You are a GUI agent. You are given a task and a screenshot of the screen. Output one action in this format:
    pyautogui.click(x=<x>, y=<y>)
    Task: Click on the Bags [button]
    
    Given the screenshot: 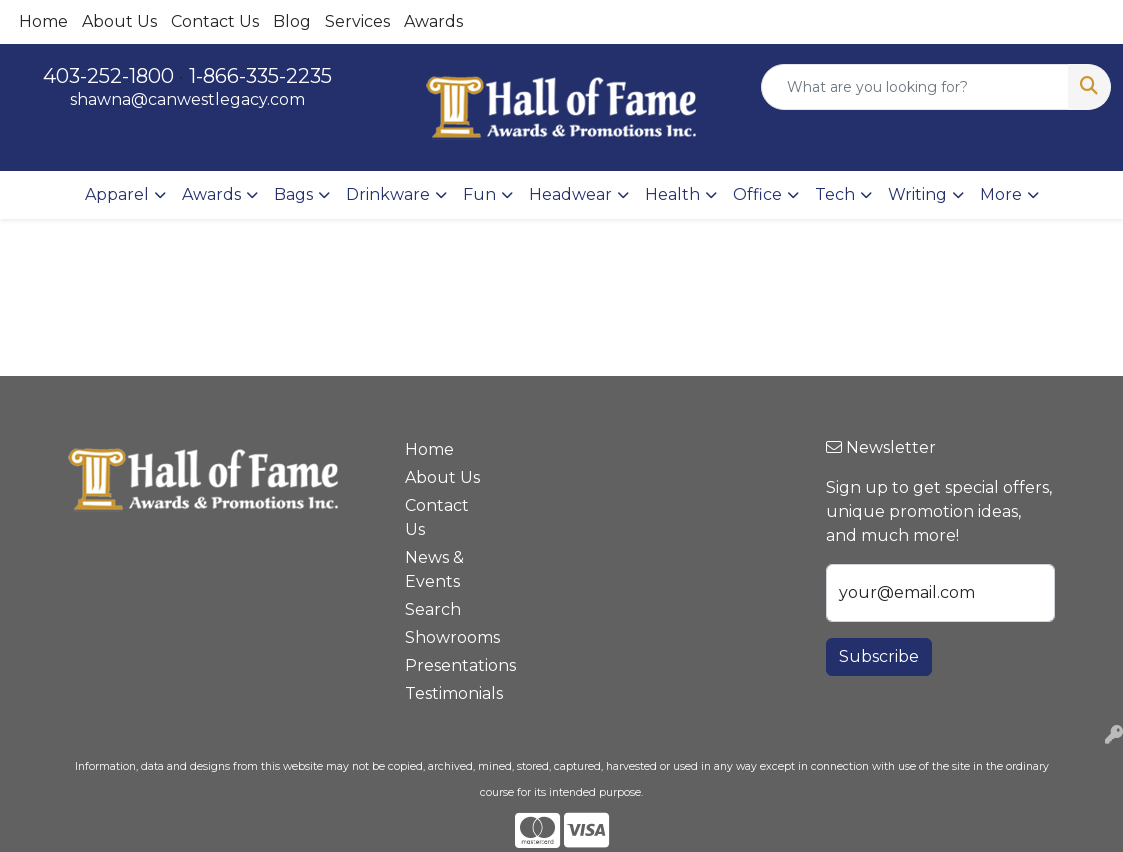 What is the action you would take?
    pyautogui.click(x=293, y=194)
    